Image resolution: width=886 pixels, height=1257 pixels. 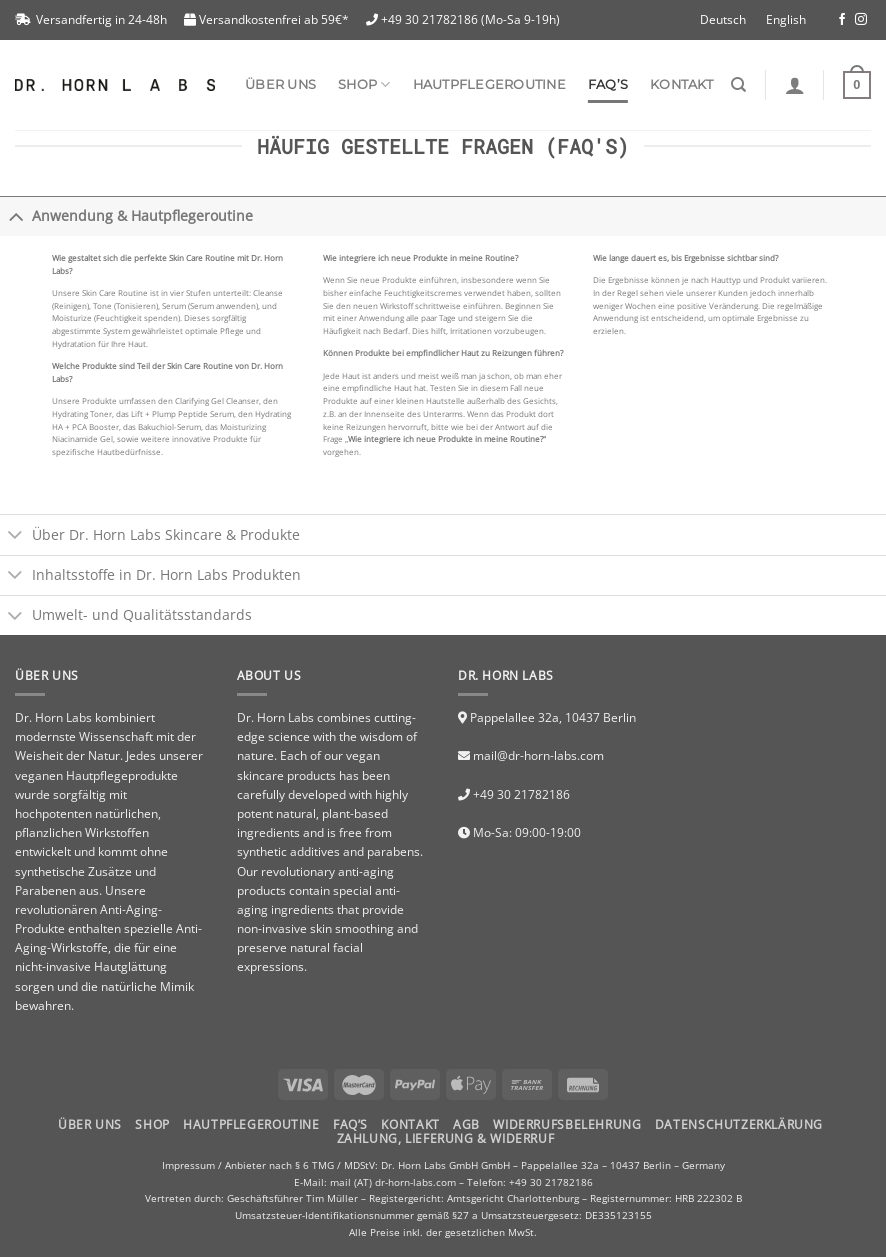 What do you see at coordinates (842, 20) in the screenshot?
I see `[Folge uns auf Facebook]` at bounding box center [842, 20].